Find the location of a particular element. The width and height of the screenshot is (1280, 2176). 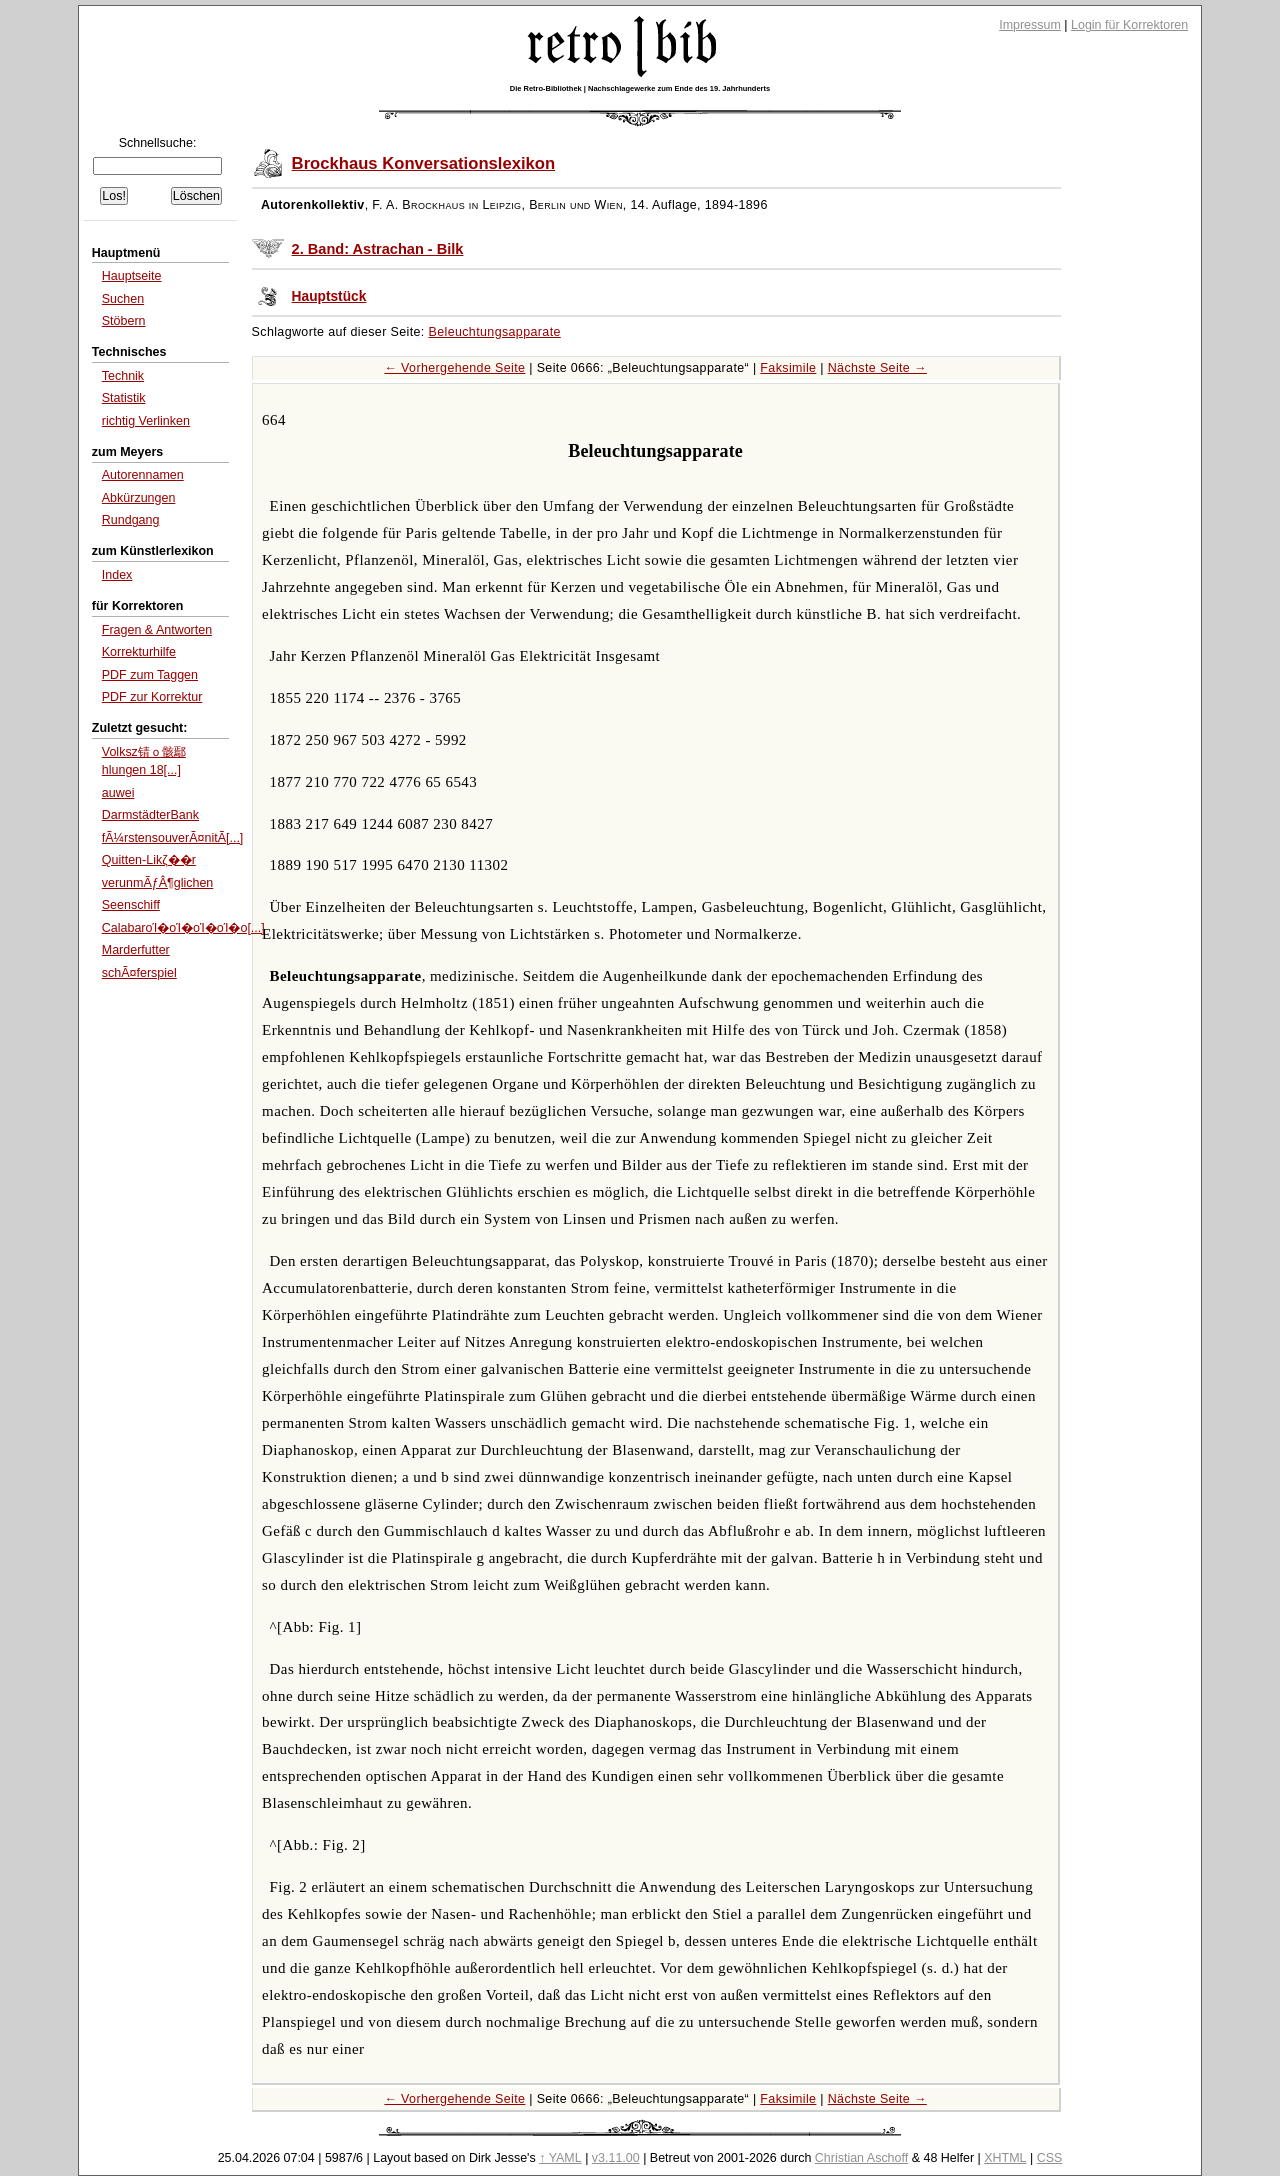

Nächste Seite → is located at coordinates (877, 368).